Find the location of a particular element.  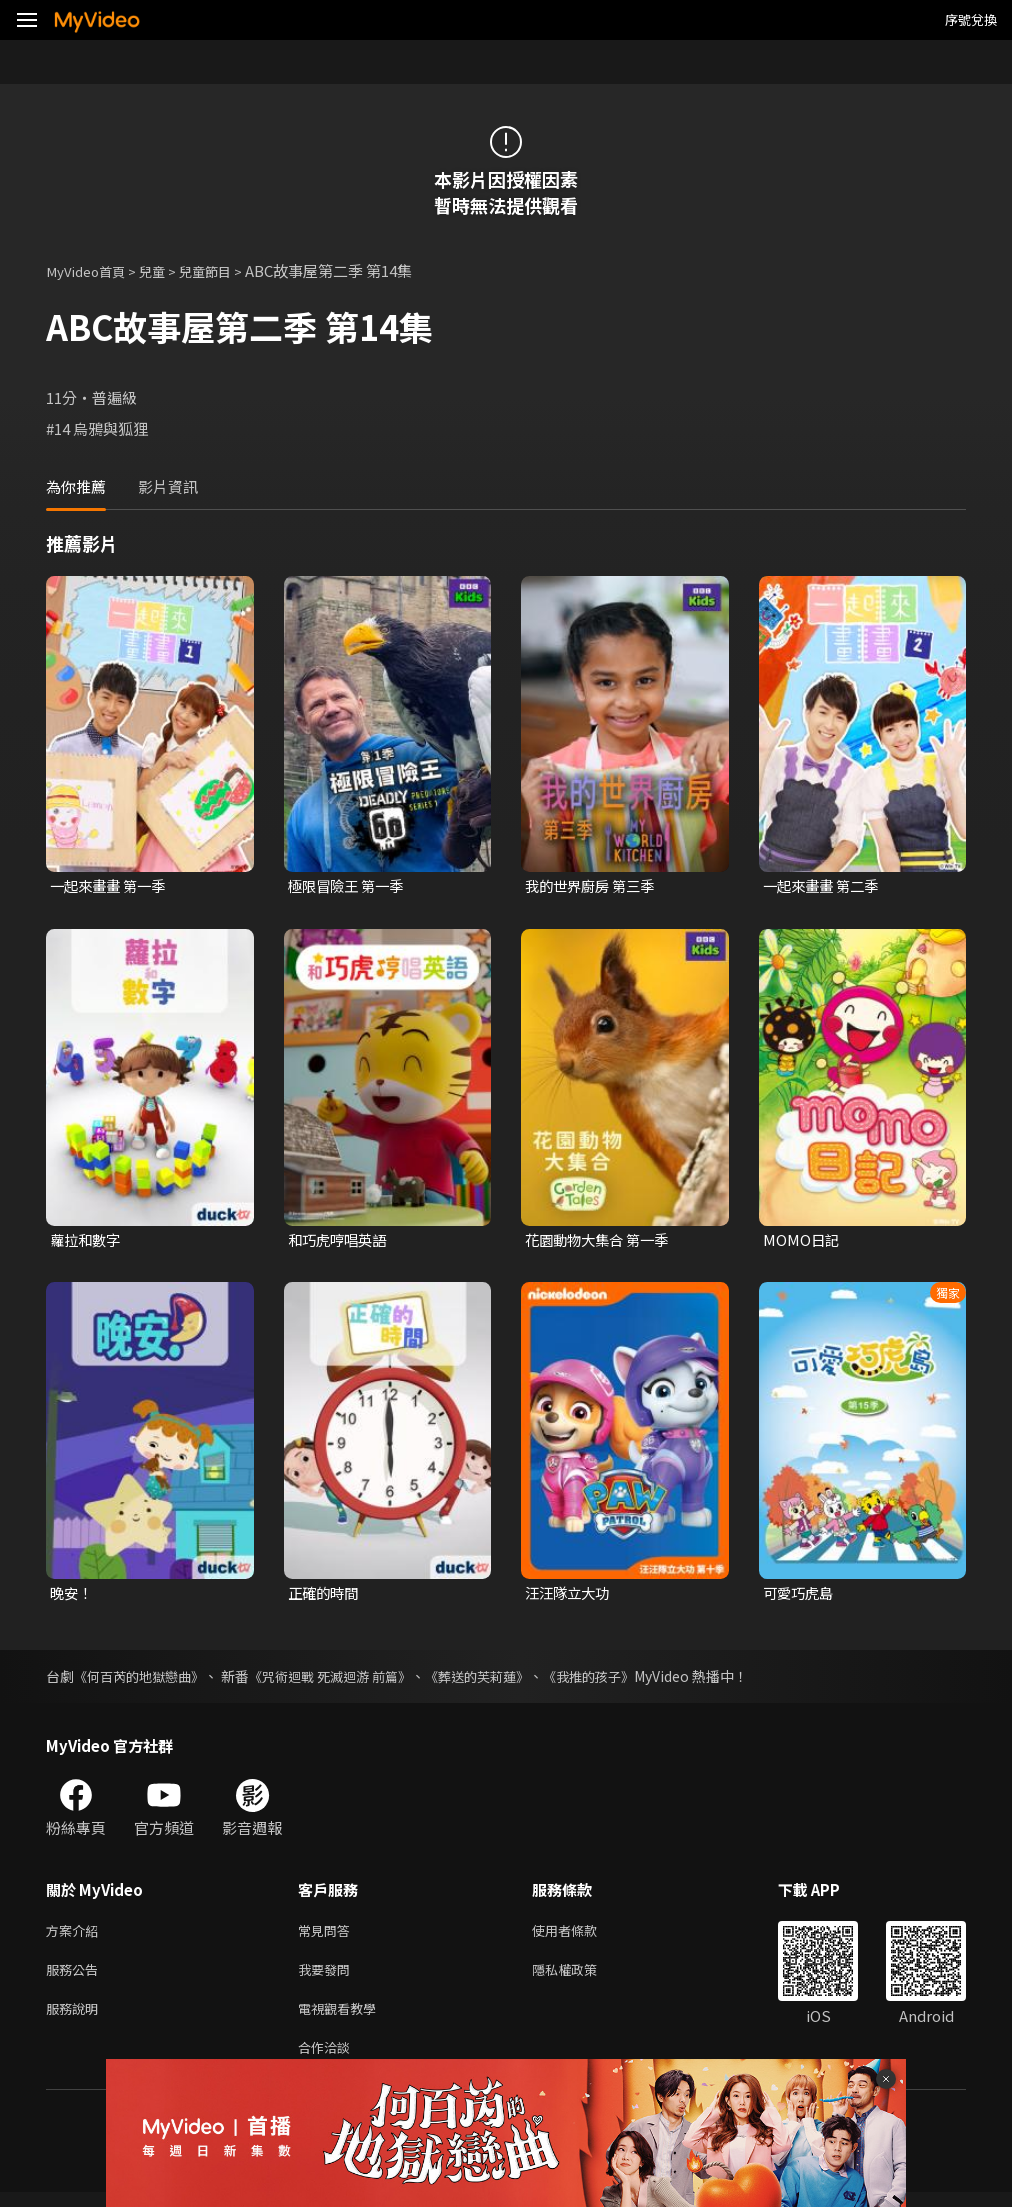

MyVideo首頁 is located at coordinates (91, 270).